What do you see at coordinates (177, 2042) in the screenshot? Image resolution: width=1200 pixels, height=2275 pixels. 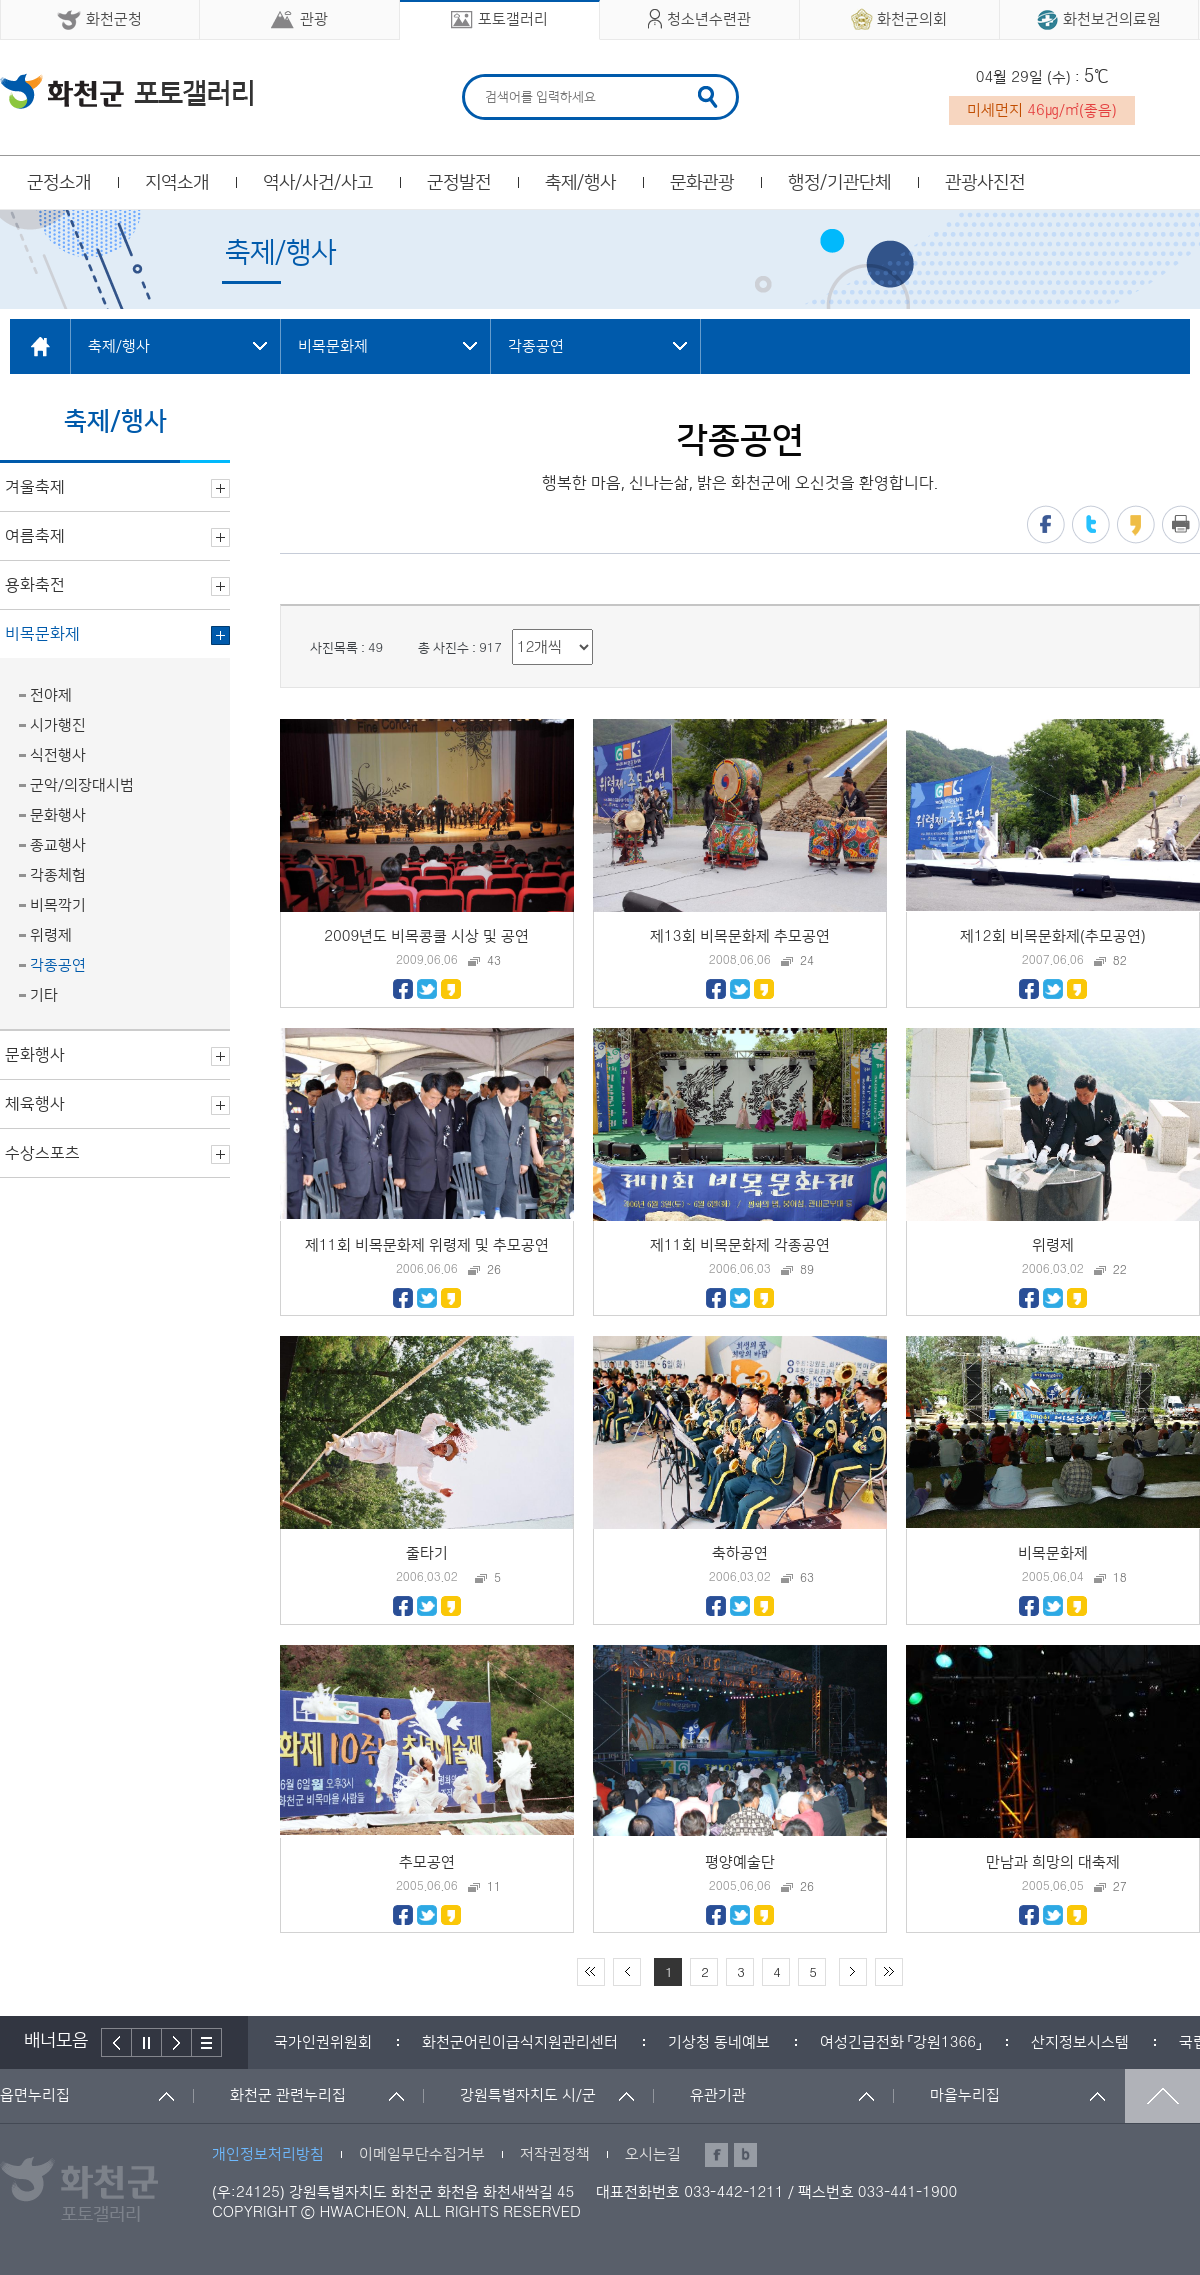 I see `다음` at bounding box center [177, 2042].